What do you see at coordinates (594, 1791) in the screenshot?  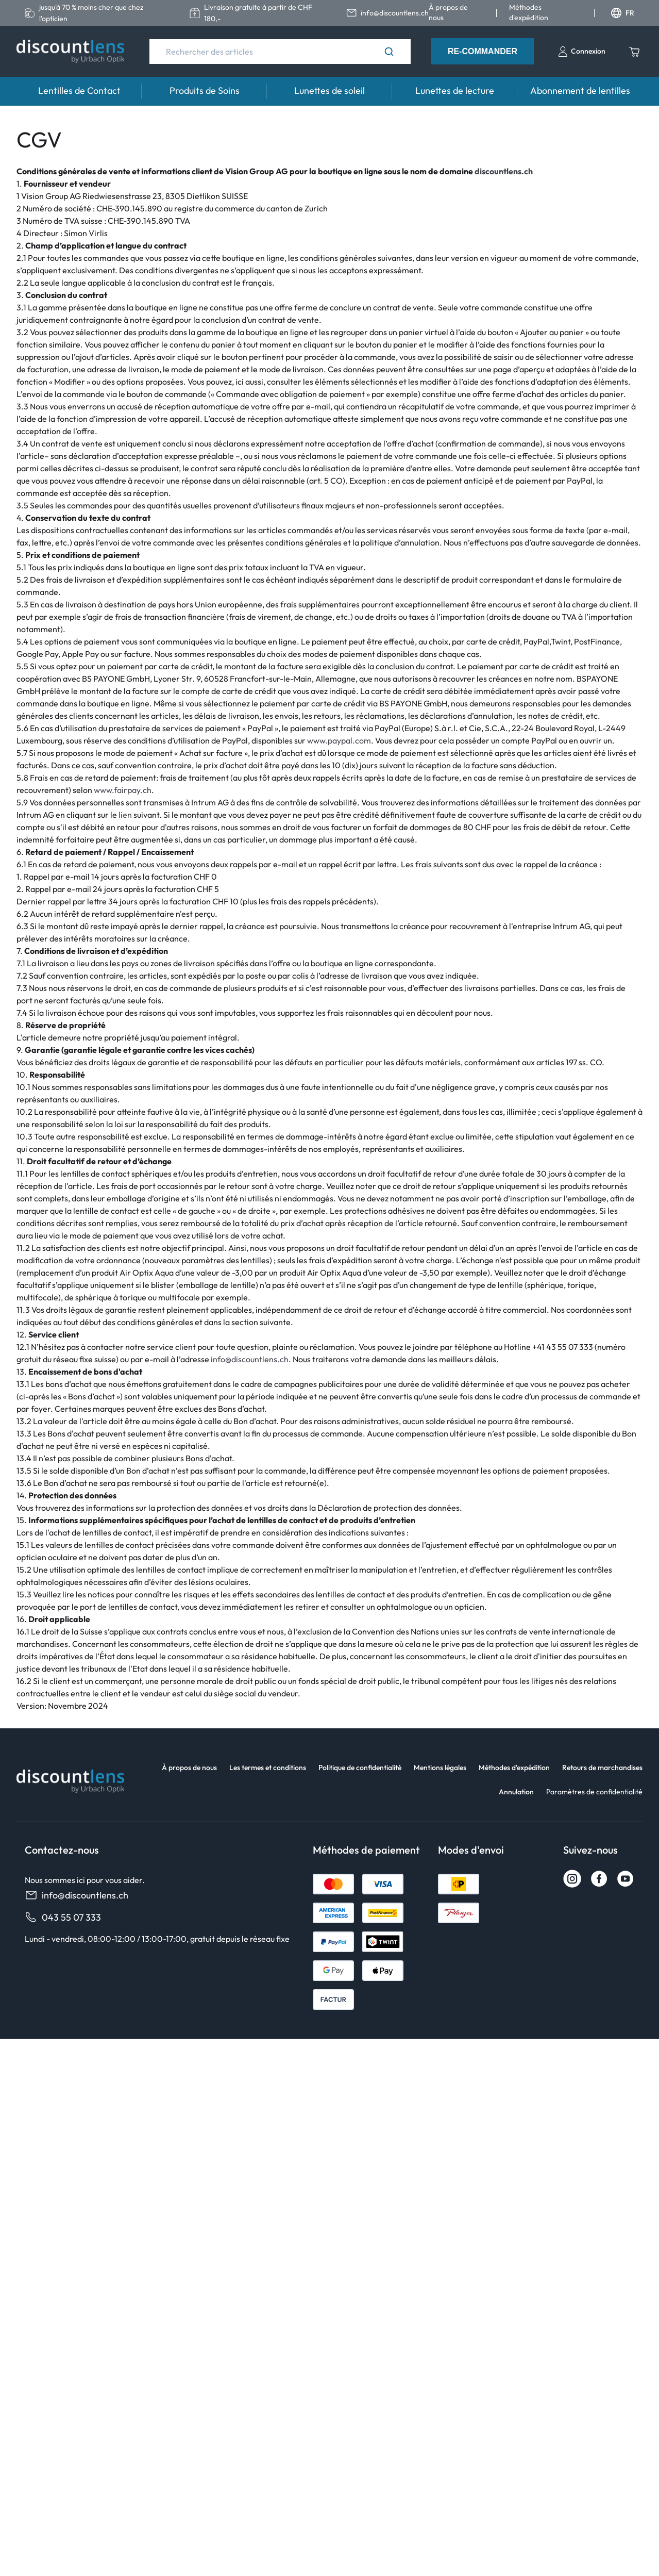 I see `Paramètres de confidentialité` at bounding box center [594, 1791].